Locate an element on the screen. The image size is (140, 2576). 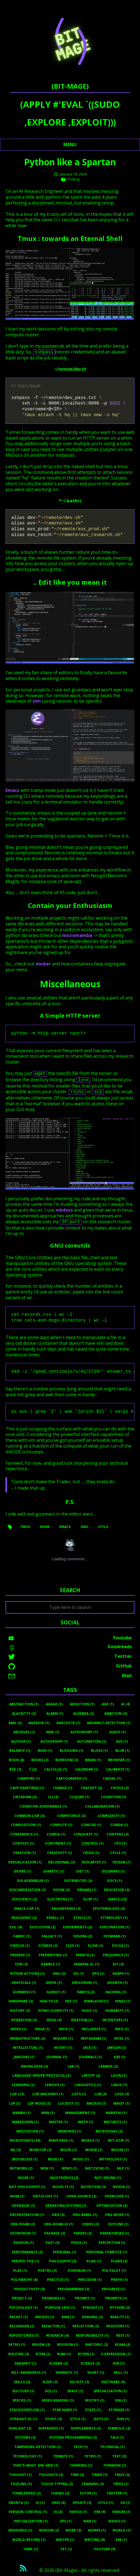
Speed-Reading (1) is located at coordinates (58, 2400).